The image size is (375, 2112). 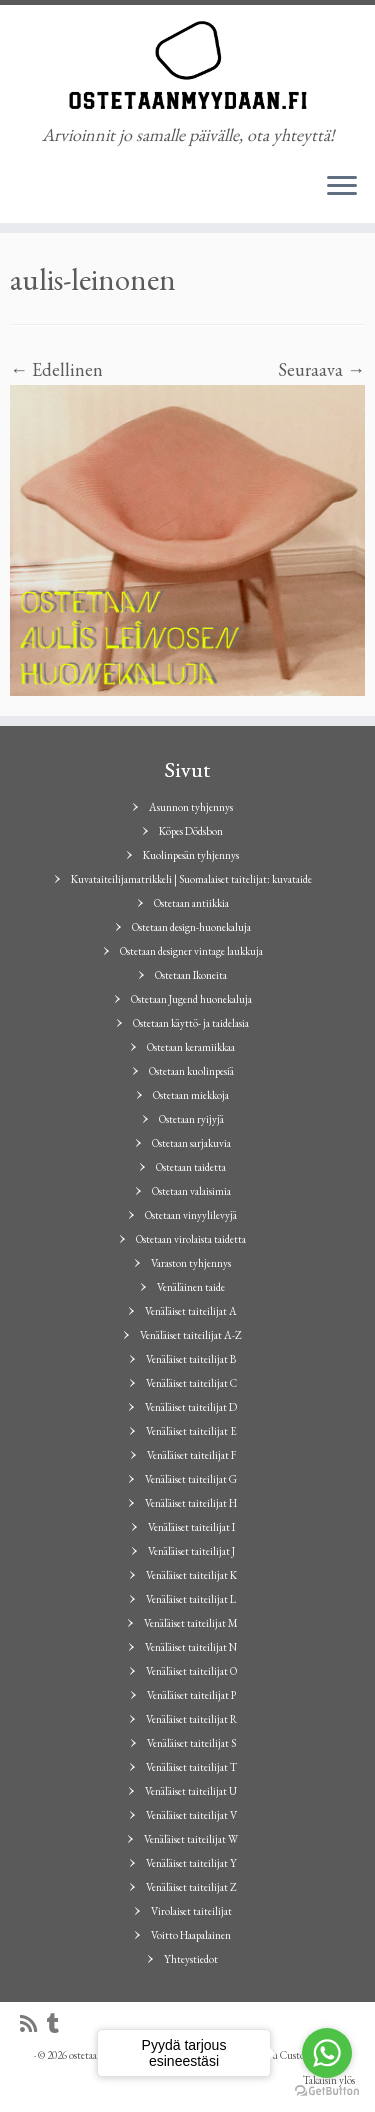 I want to click on [Avaa valikko], so click(x=342, y=187).